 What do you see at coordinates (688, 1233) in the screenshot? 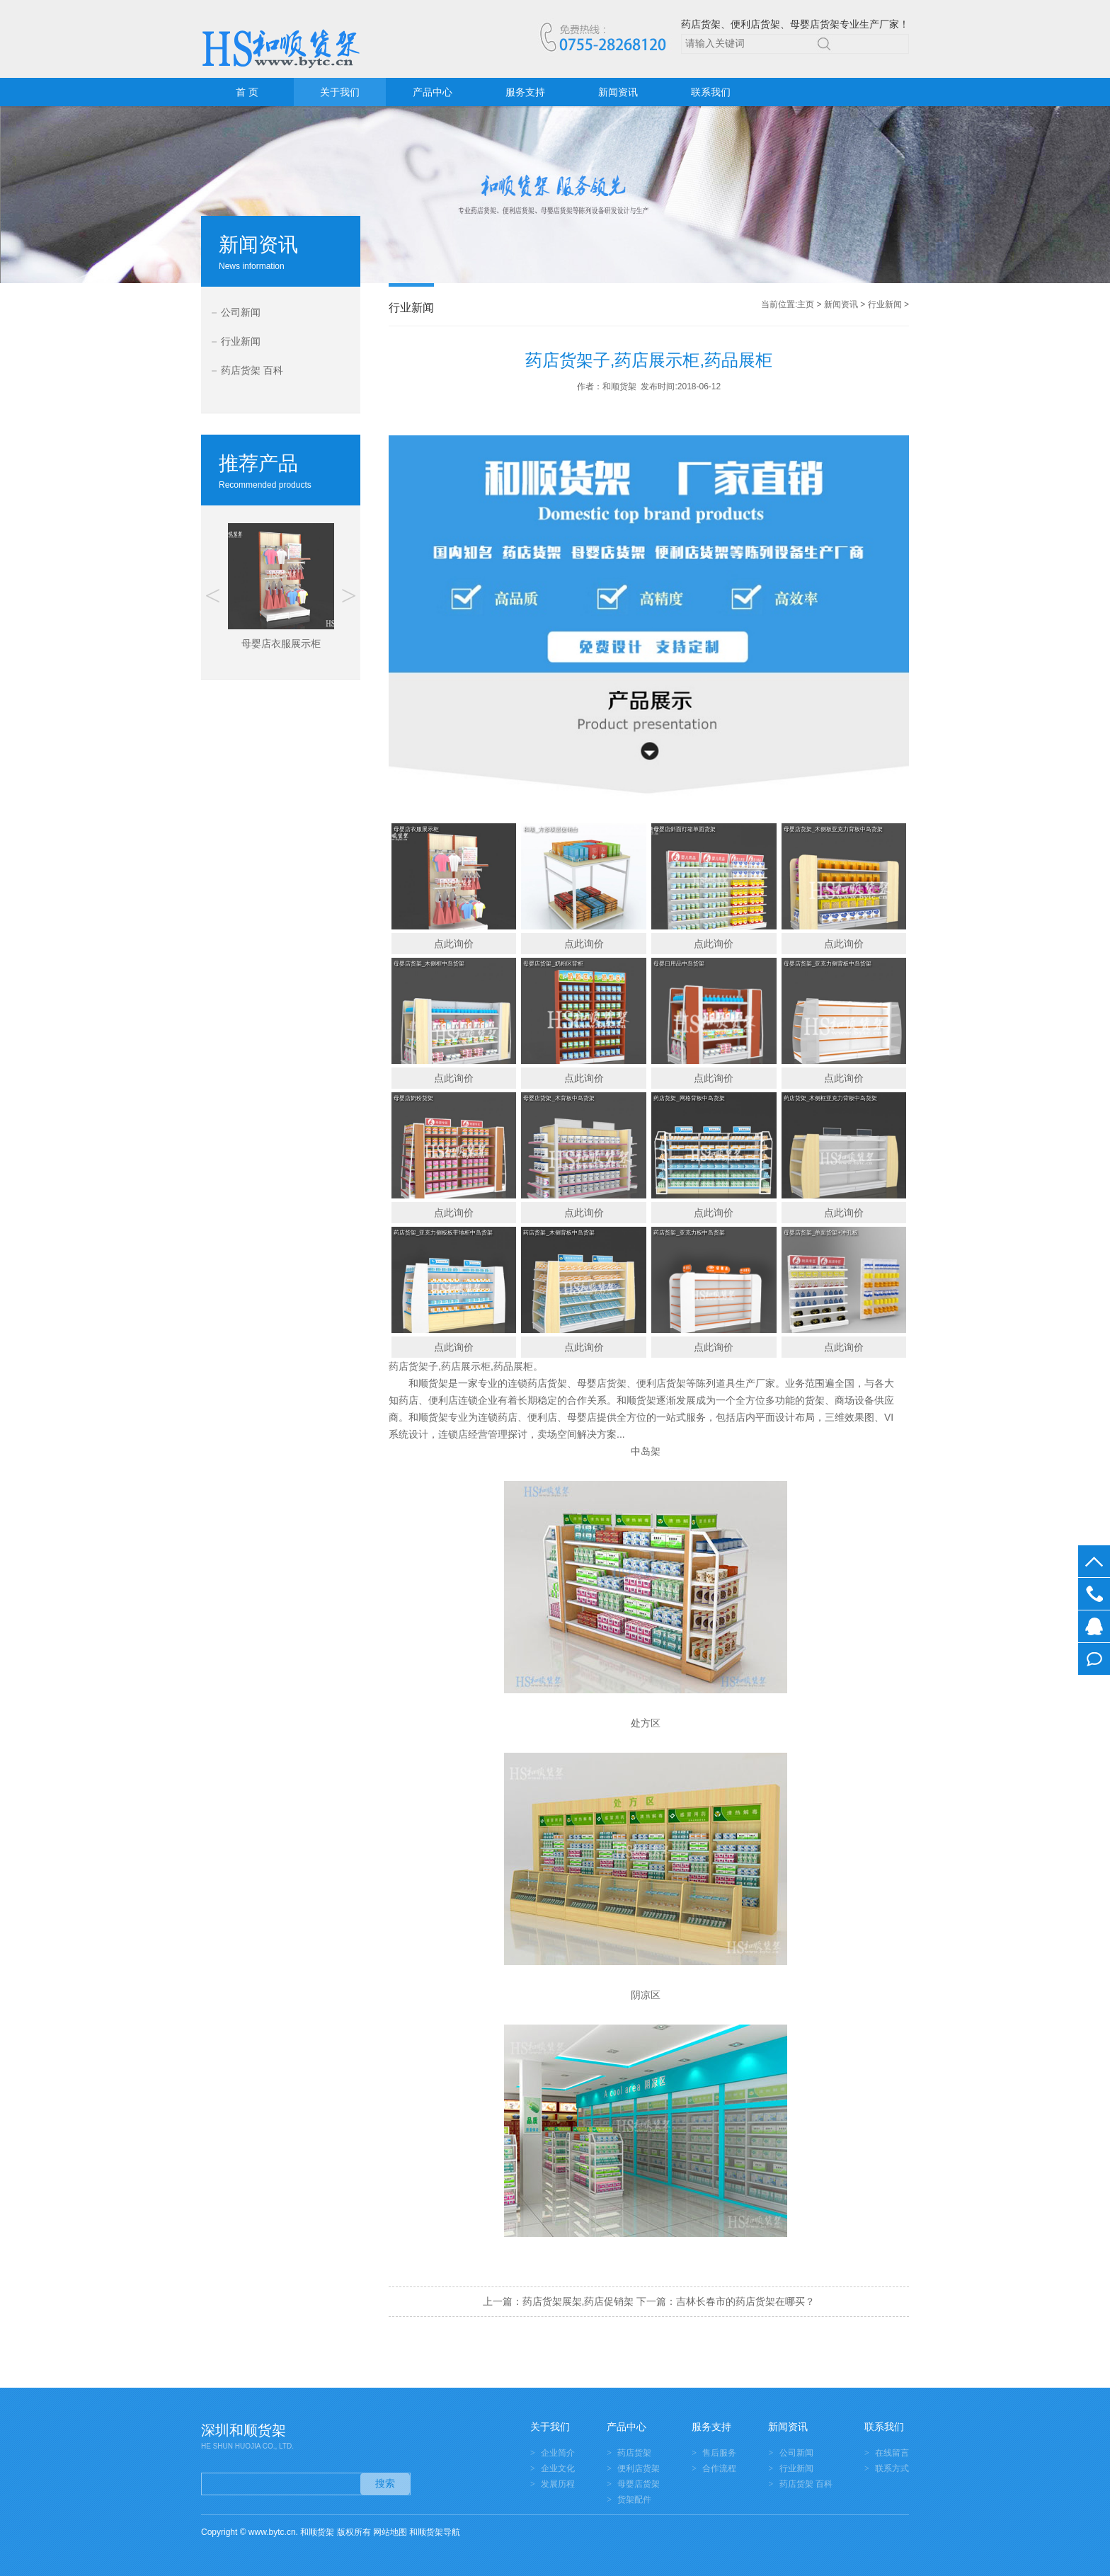
I see `药店货架_亚克力板中岛货架` at bounding box center [688, 1233].